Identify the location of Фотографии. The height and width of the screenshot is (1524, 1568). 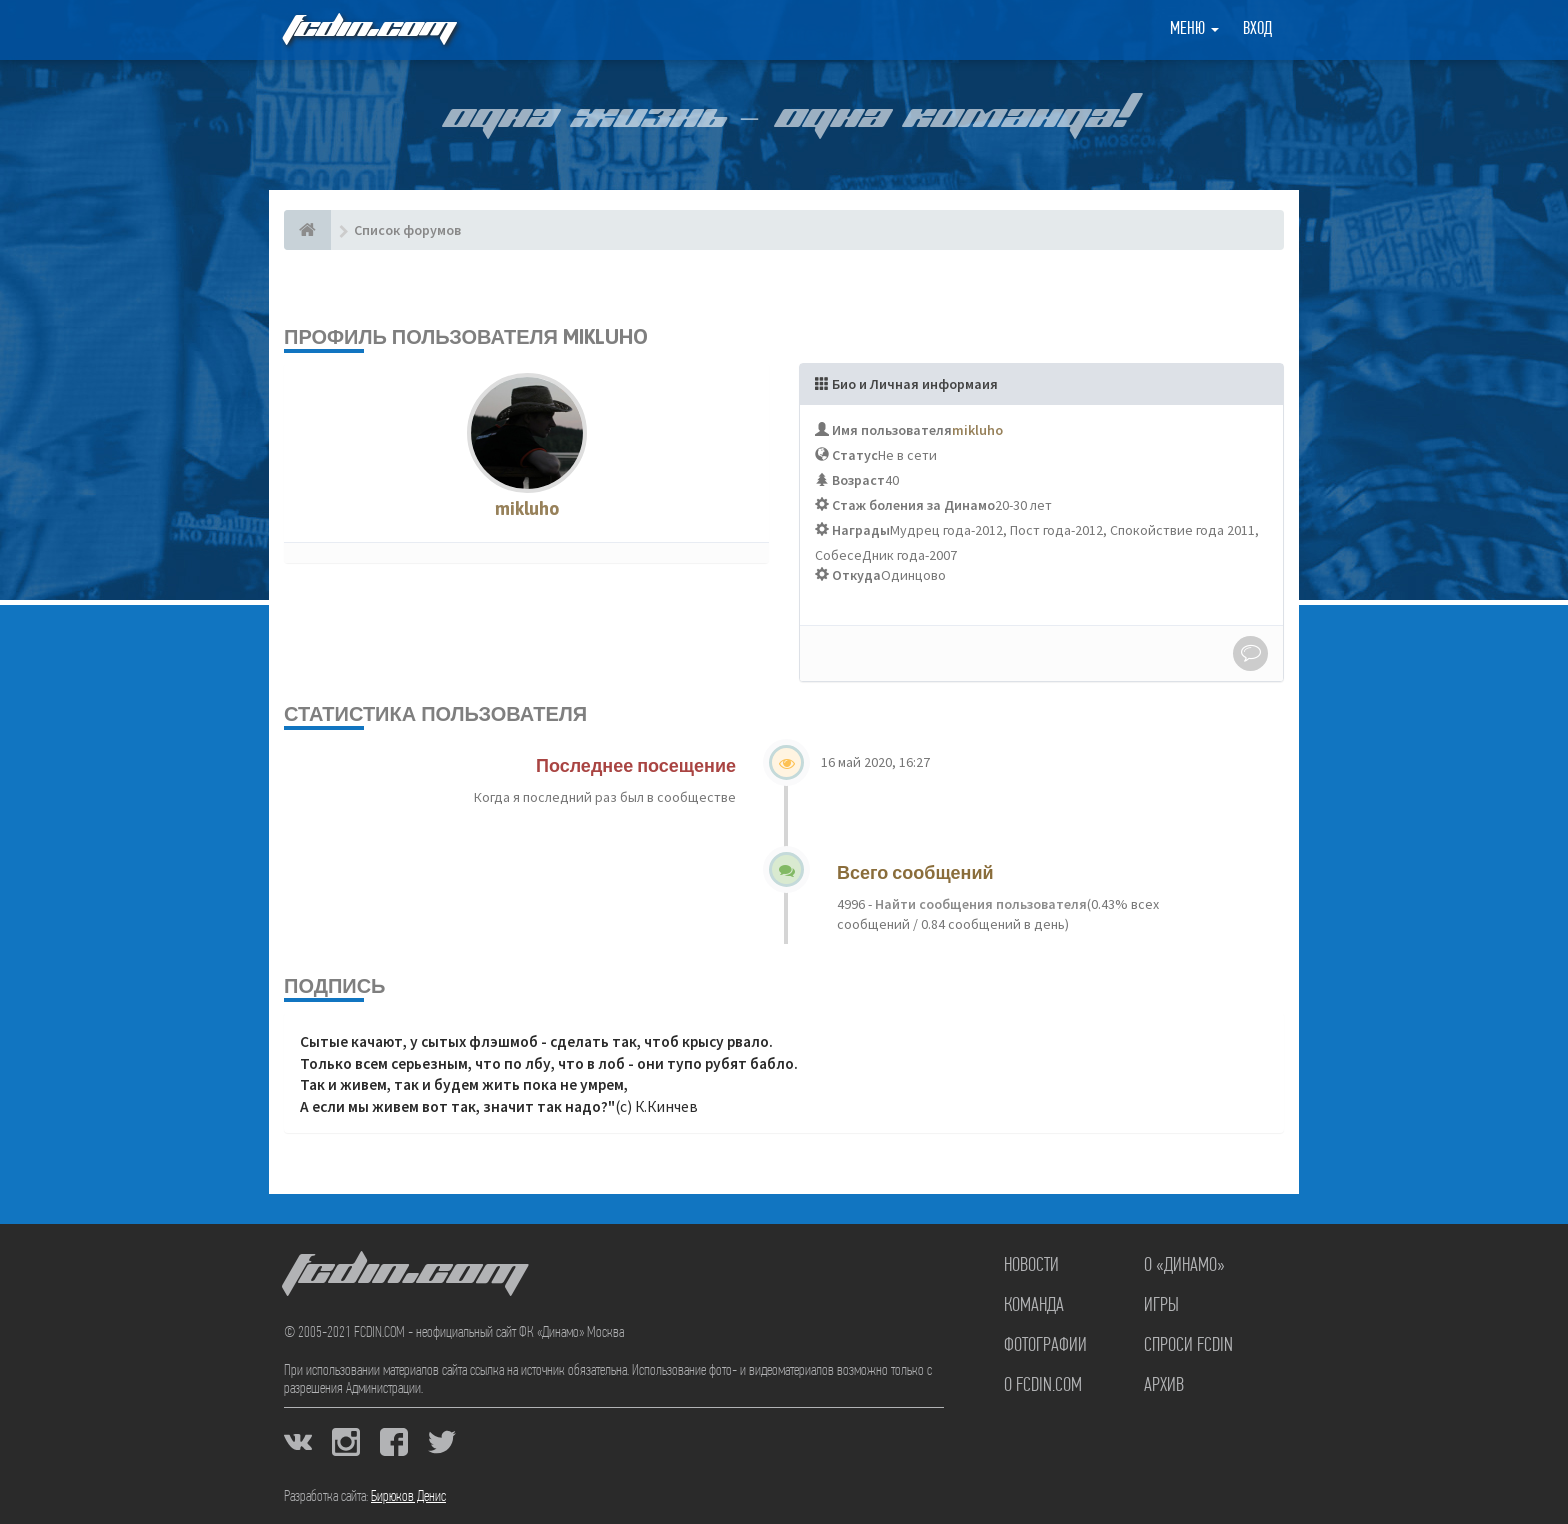
(1045, 1346).